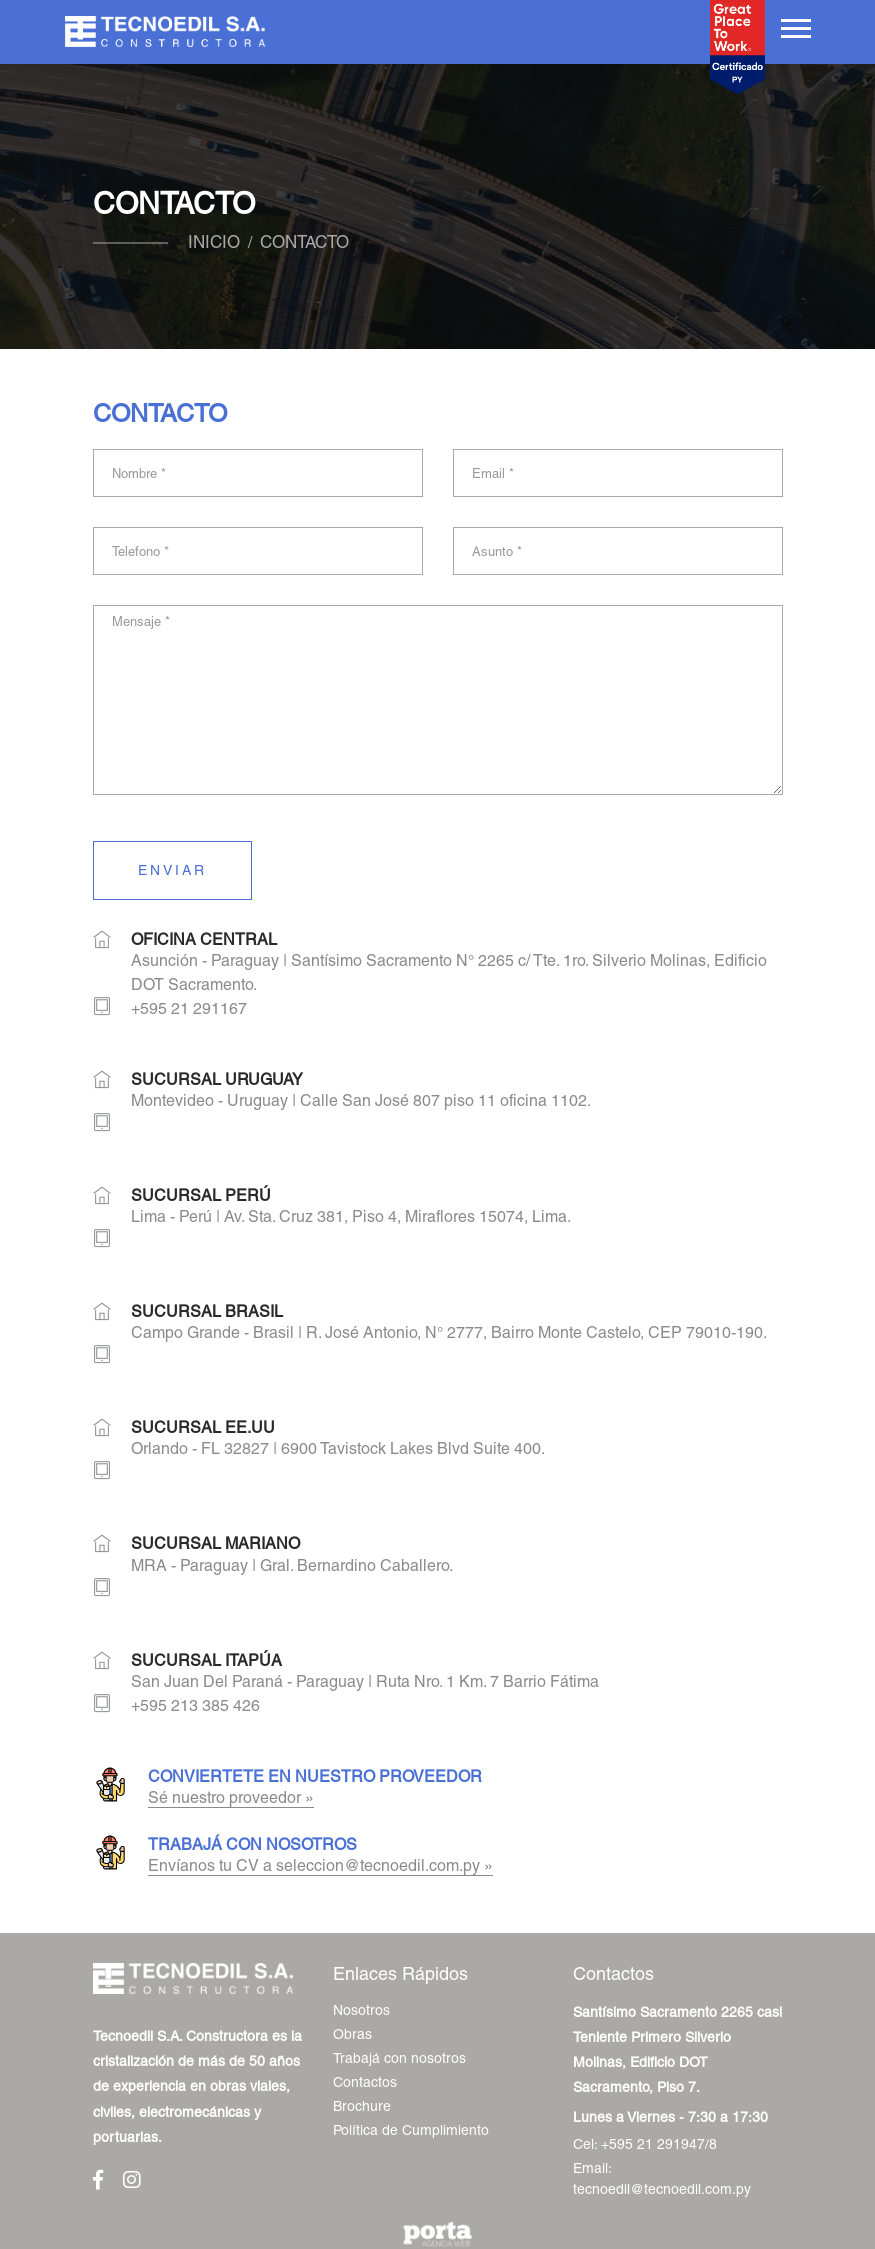  What do you see at coordinates (361, 2010) in the screenshot?
I see `Nosotros` at bounding box center [361, 2010].